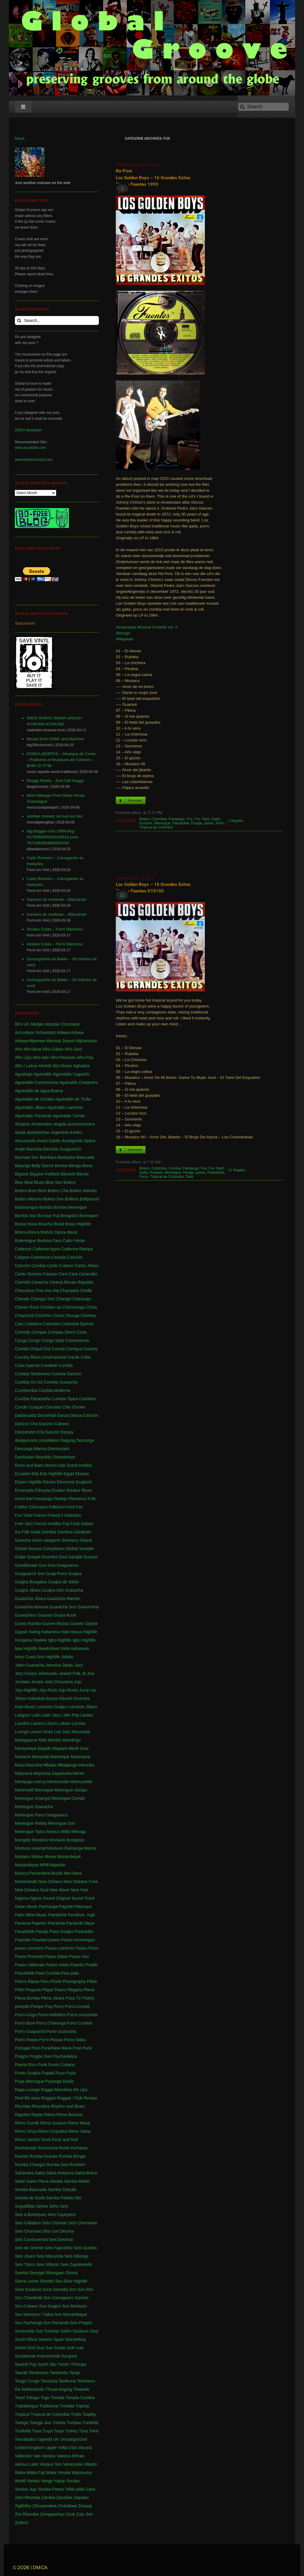 This screenshot has height=2576, width=304. Describe the element at coordinates (42, 2064) in the screenshot. I see `Punk [Punk (1 item)]` at that location.